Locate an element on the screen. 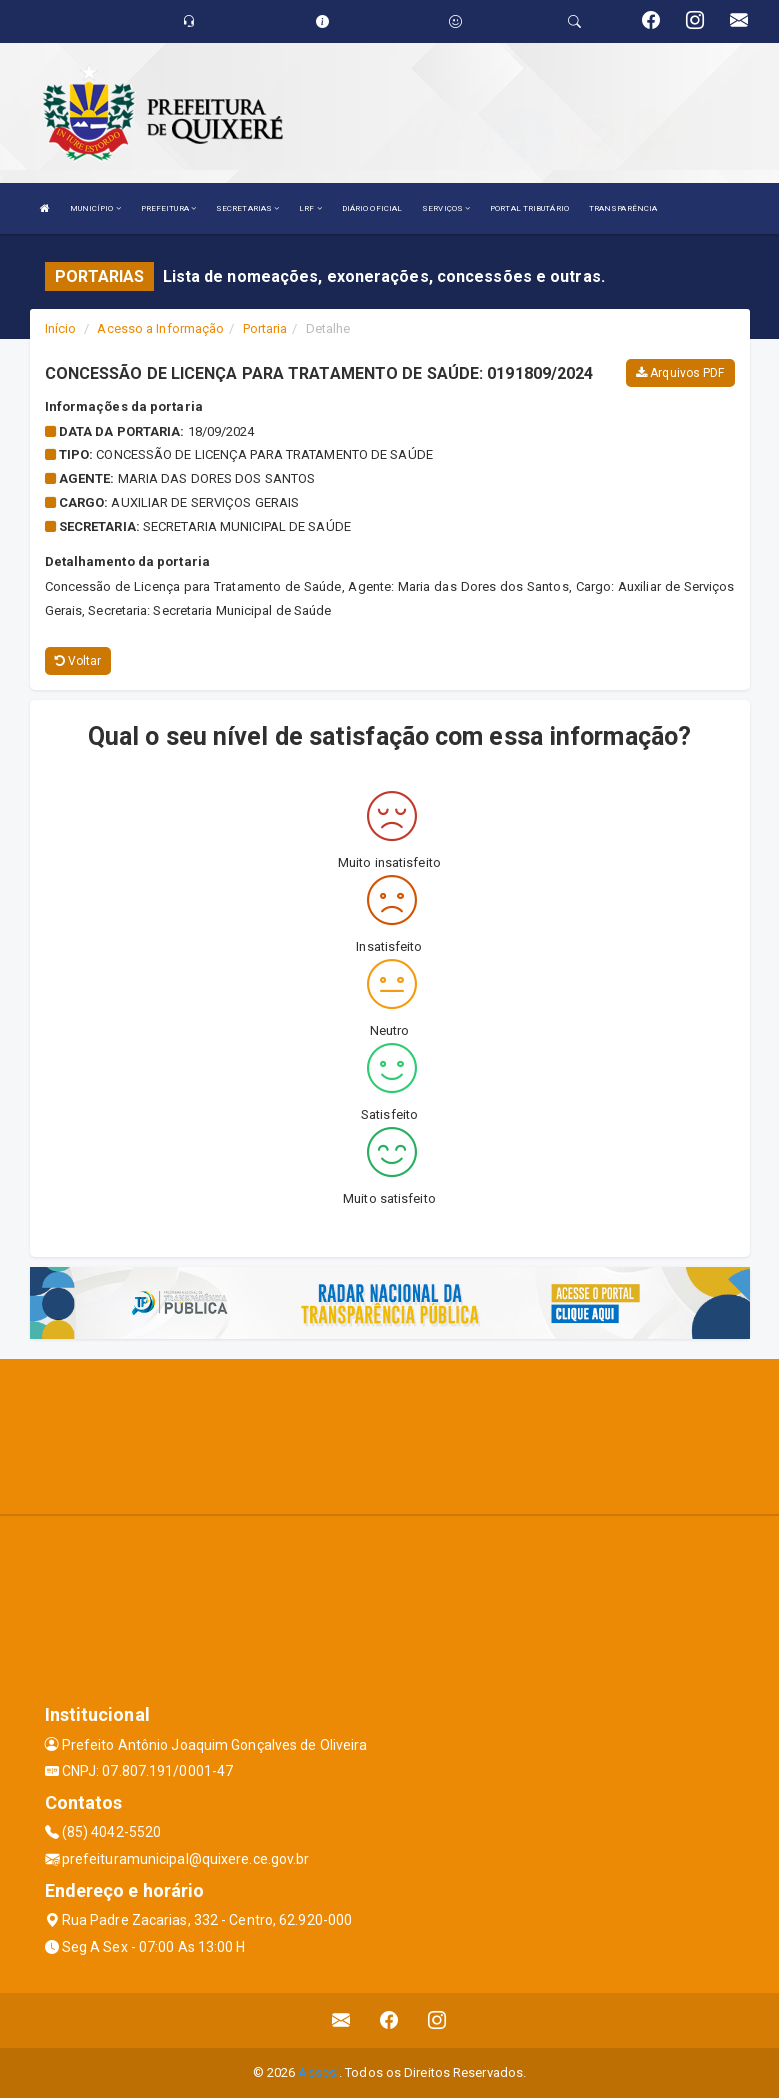 This screenshot has width=779, height=2098. Portaria is located at coordinates (265, 328).